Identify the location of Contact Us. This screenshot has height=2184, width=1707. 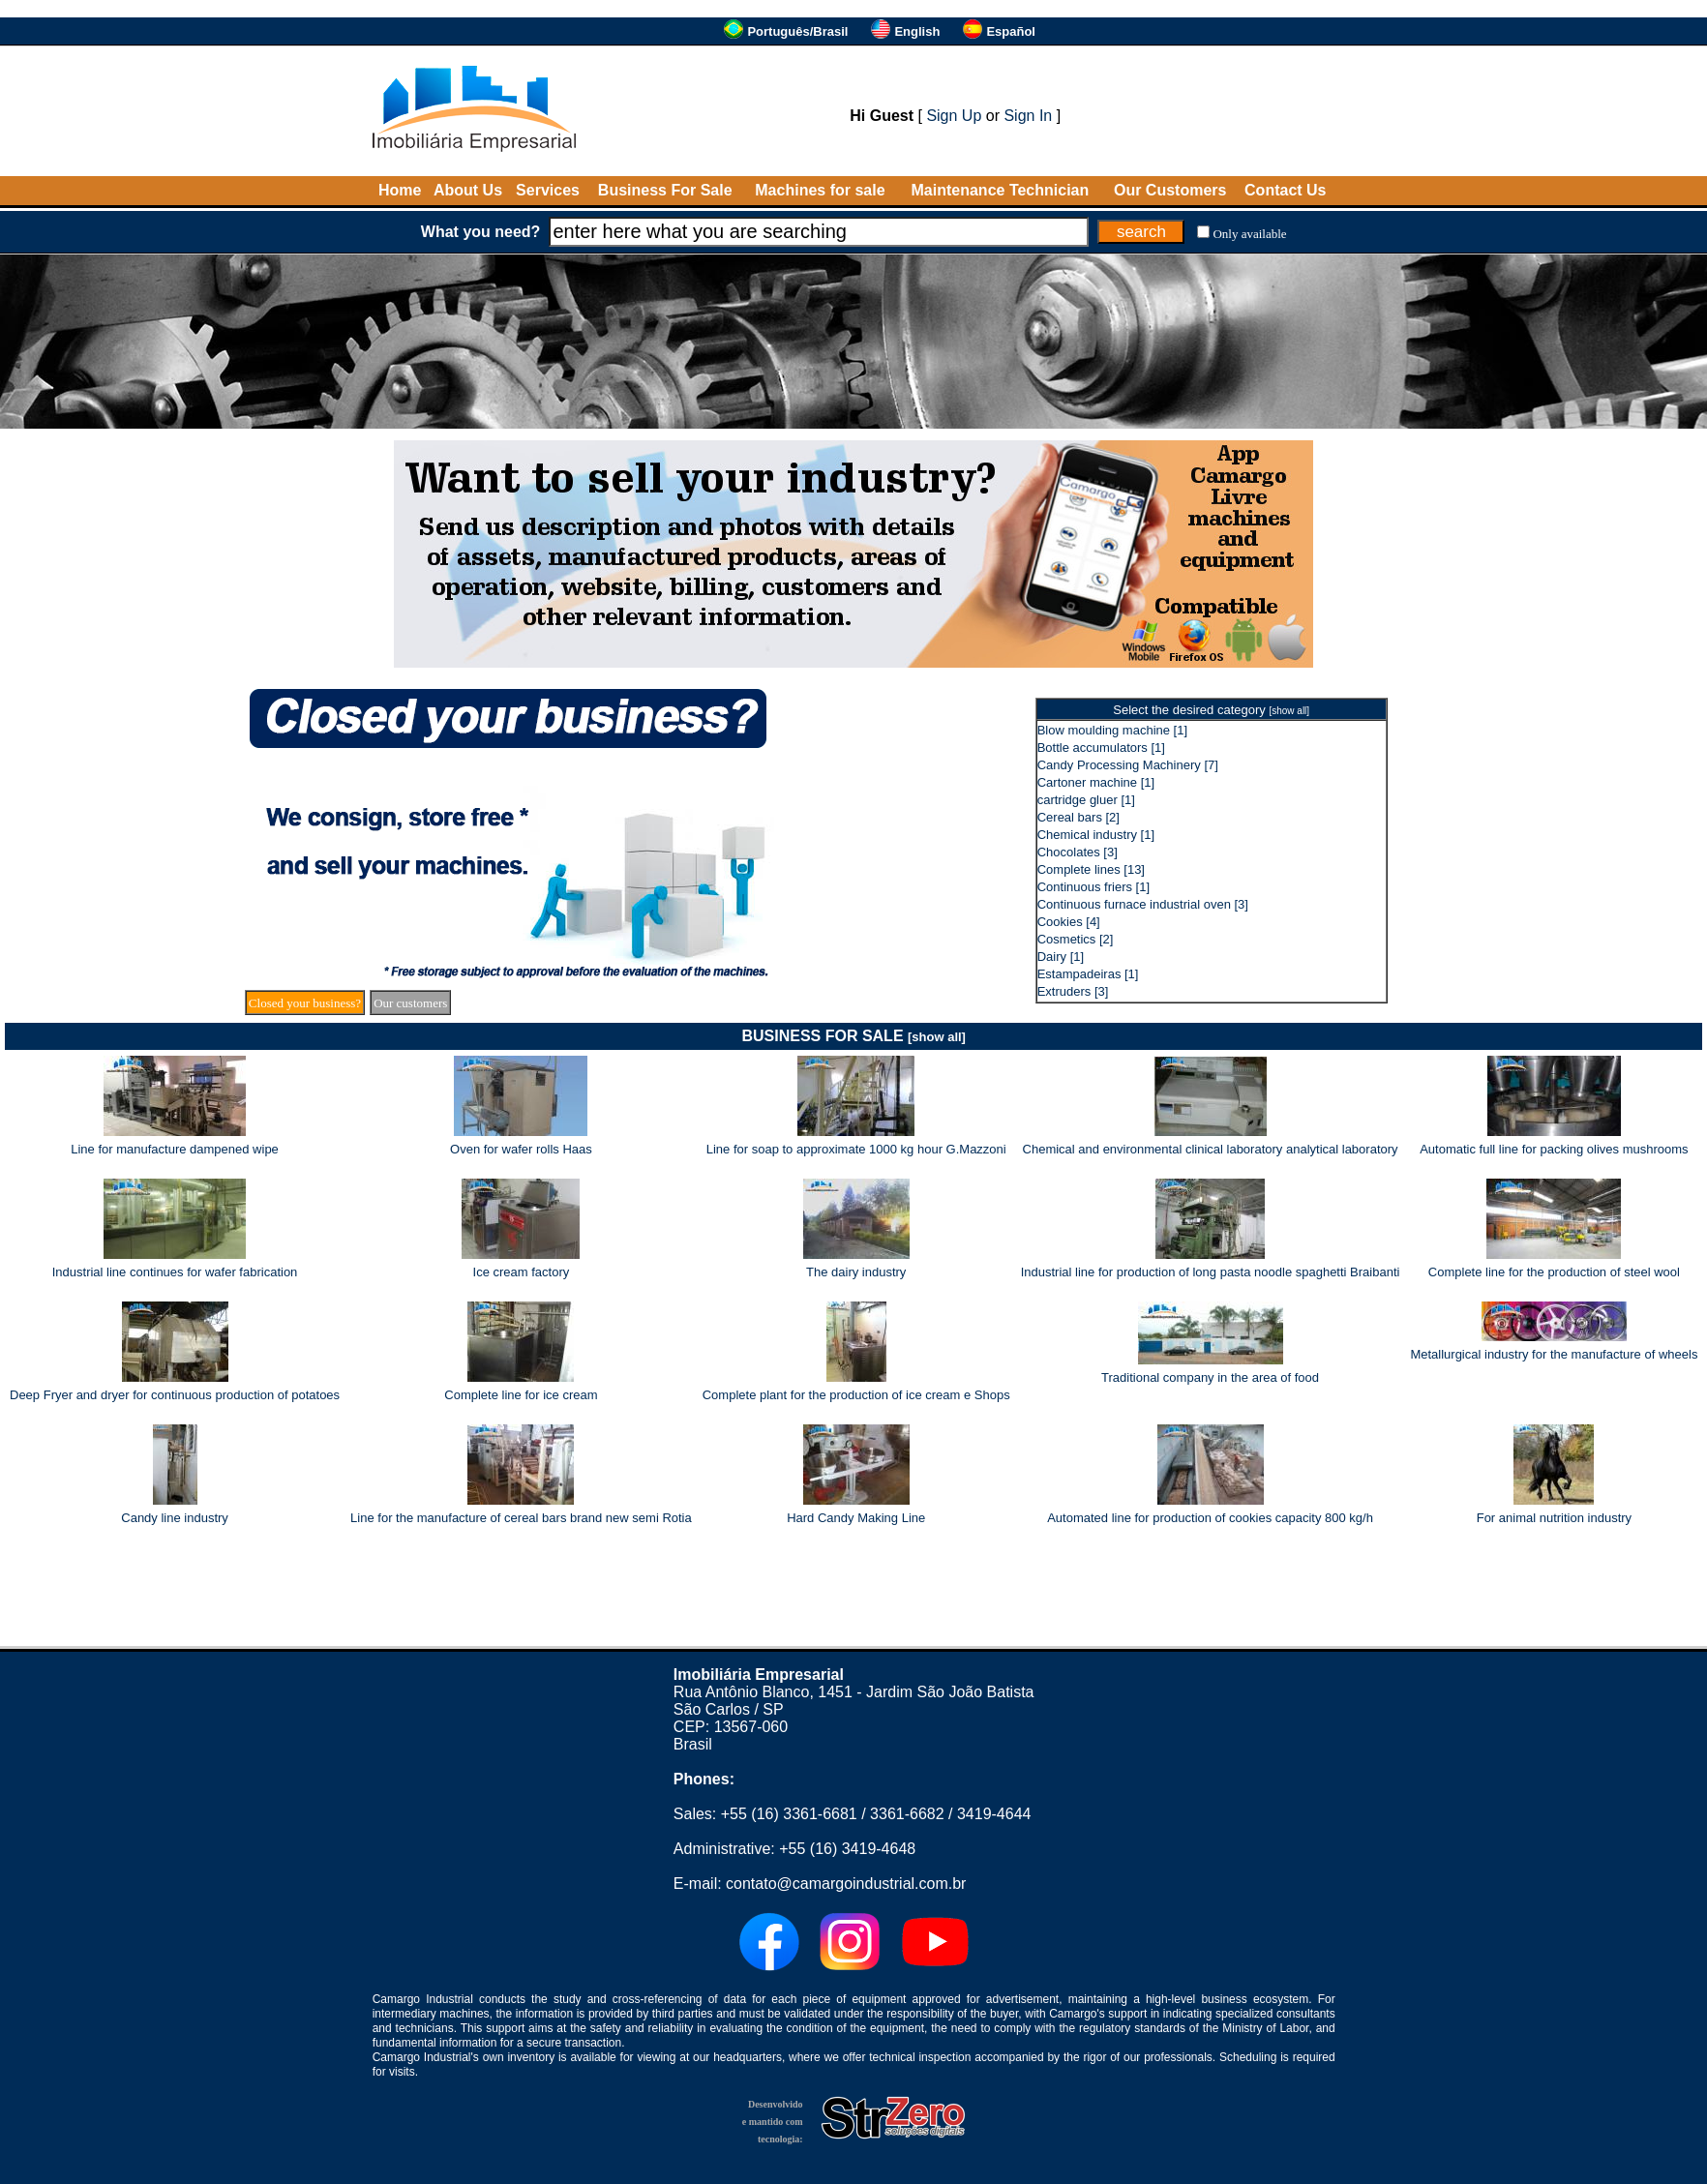
(1285, 190).